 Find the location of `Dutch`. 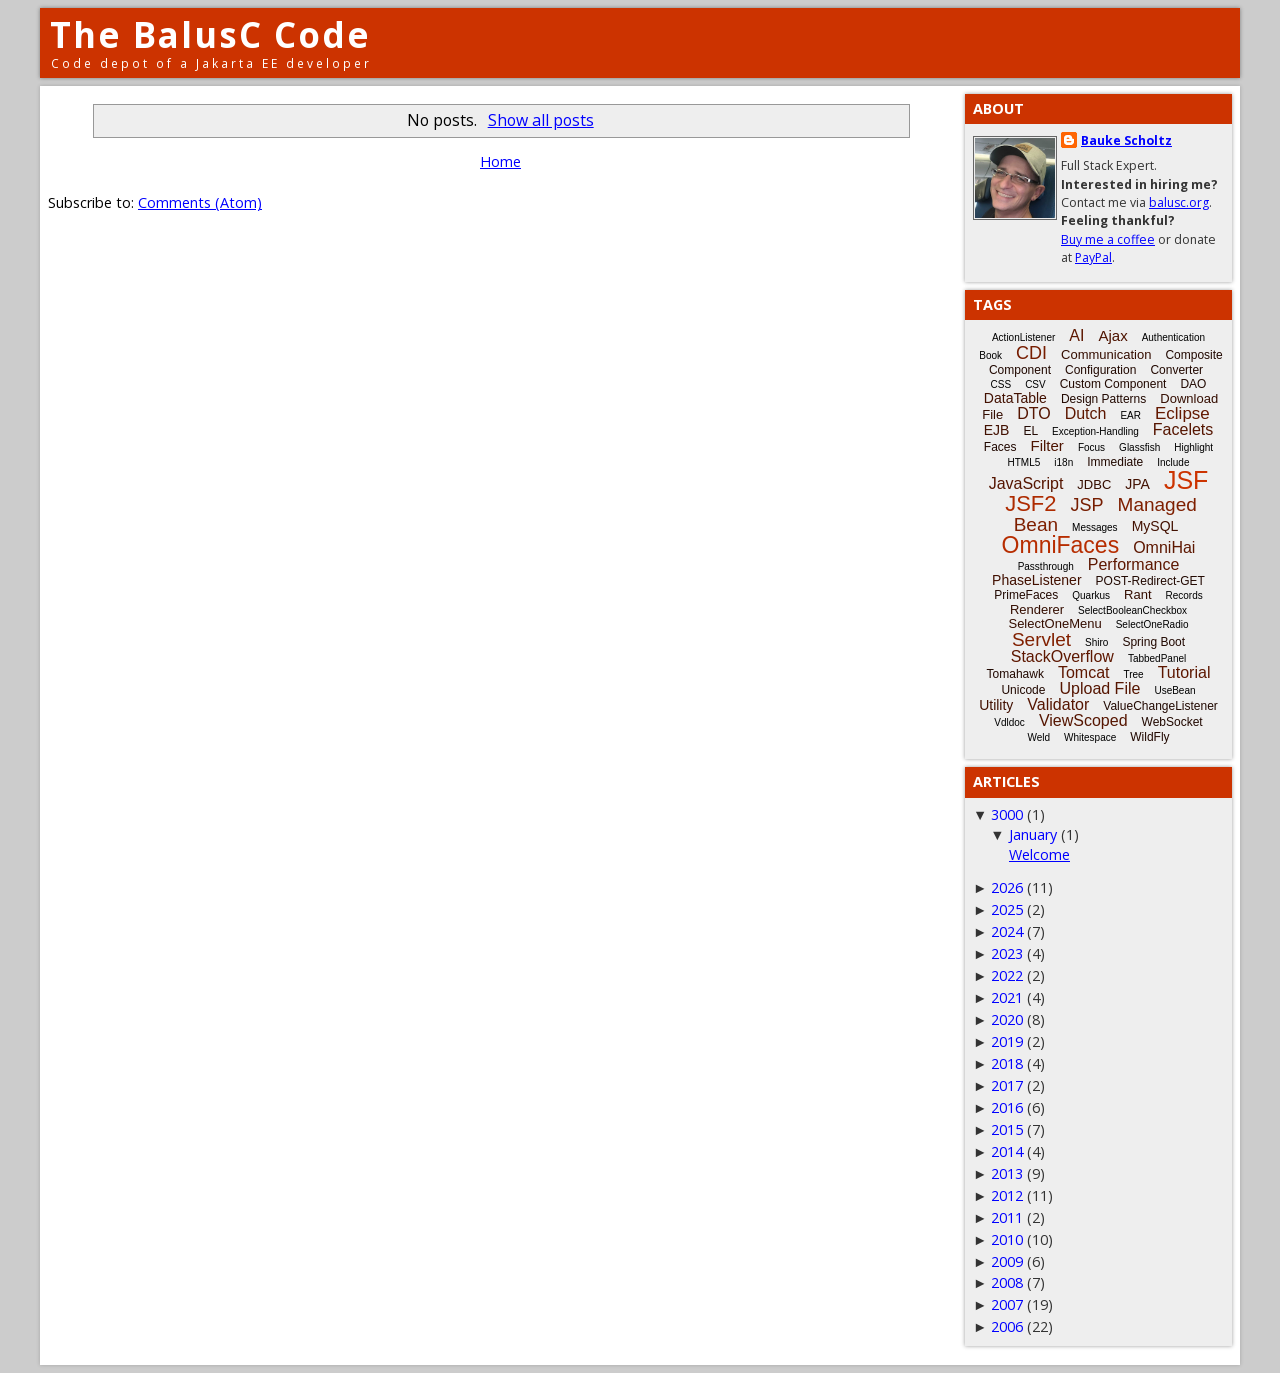

Dutch is located at coordinates (1086, 413).